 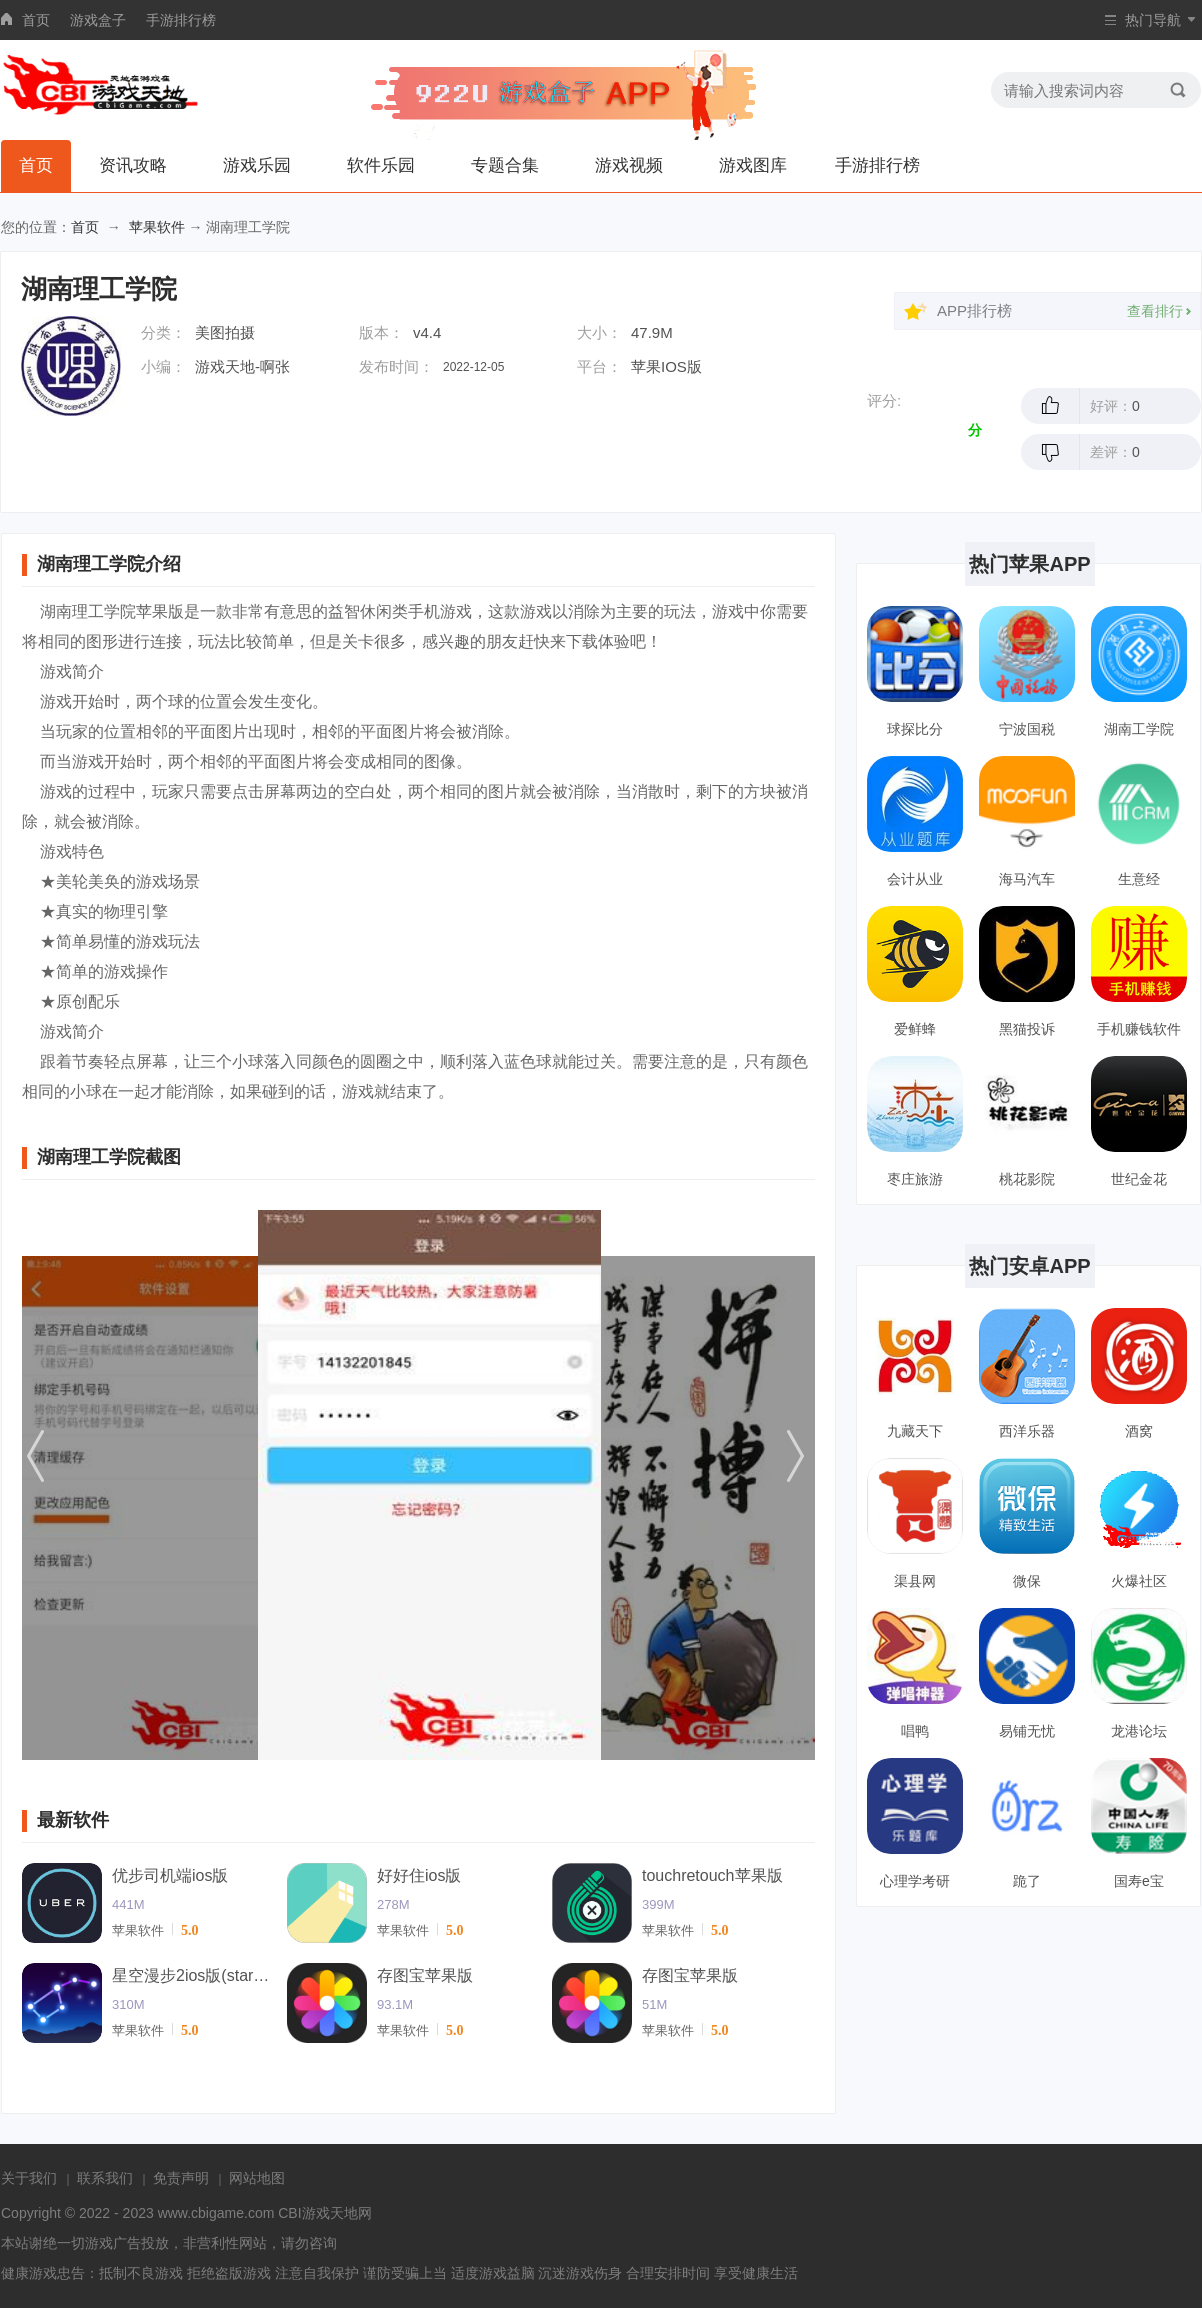 What do you see at coordinates (257, 165) in the screenshot?
I see `游戏乐园` at bounding box center [257, 165].